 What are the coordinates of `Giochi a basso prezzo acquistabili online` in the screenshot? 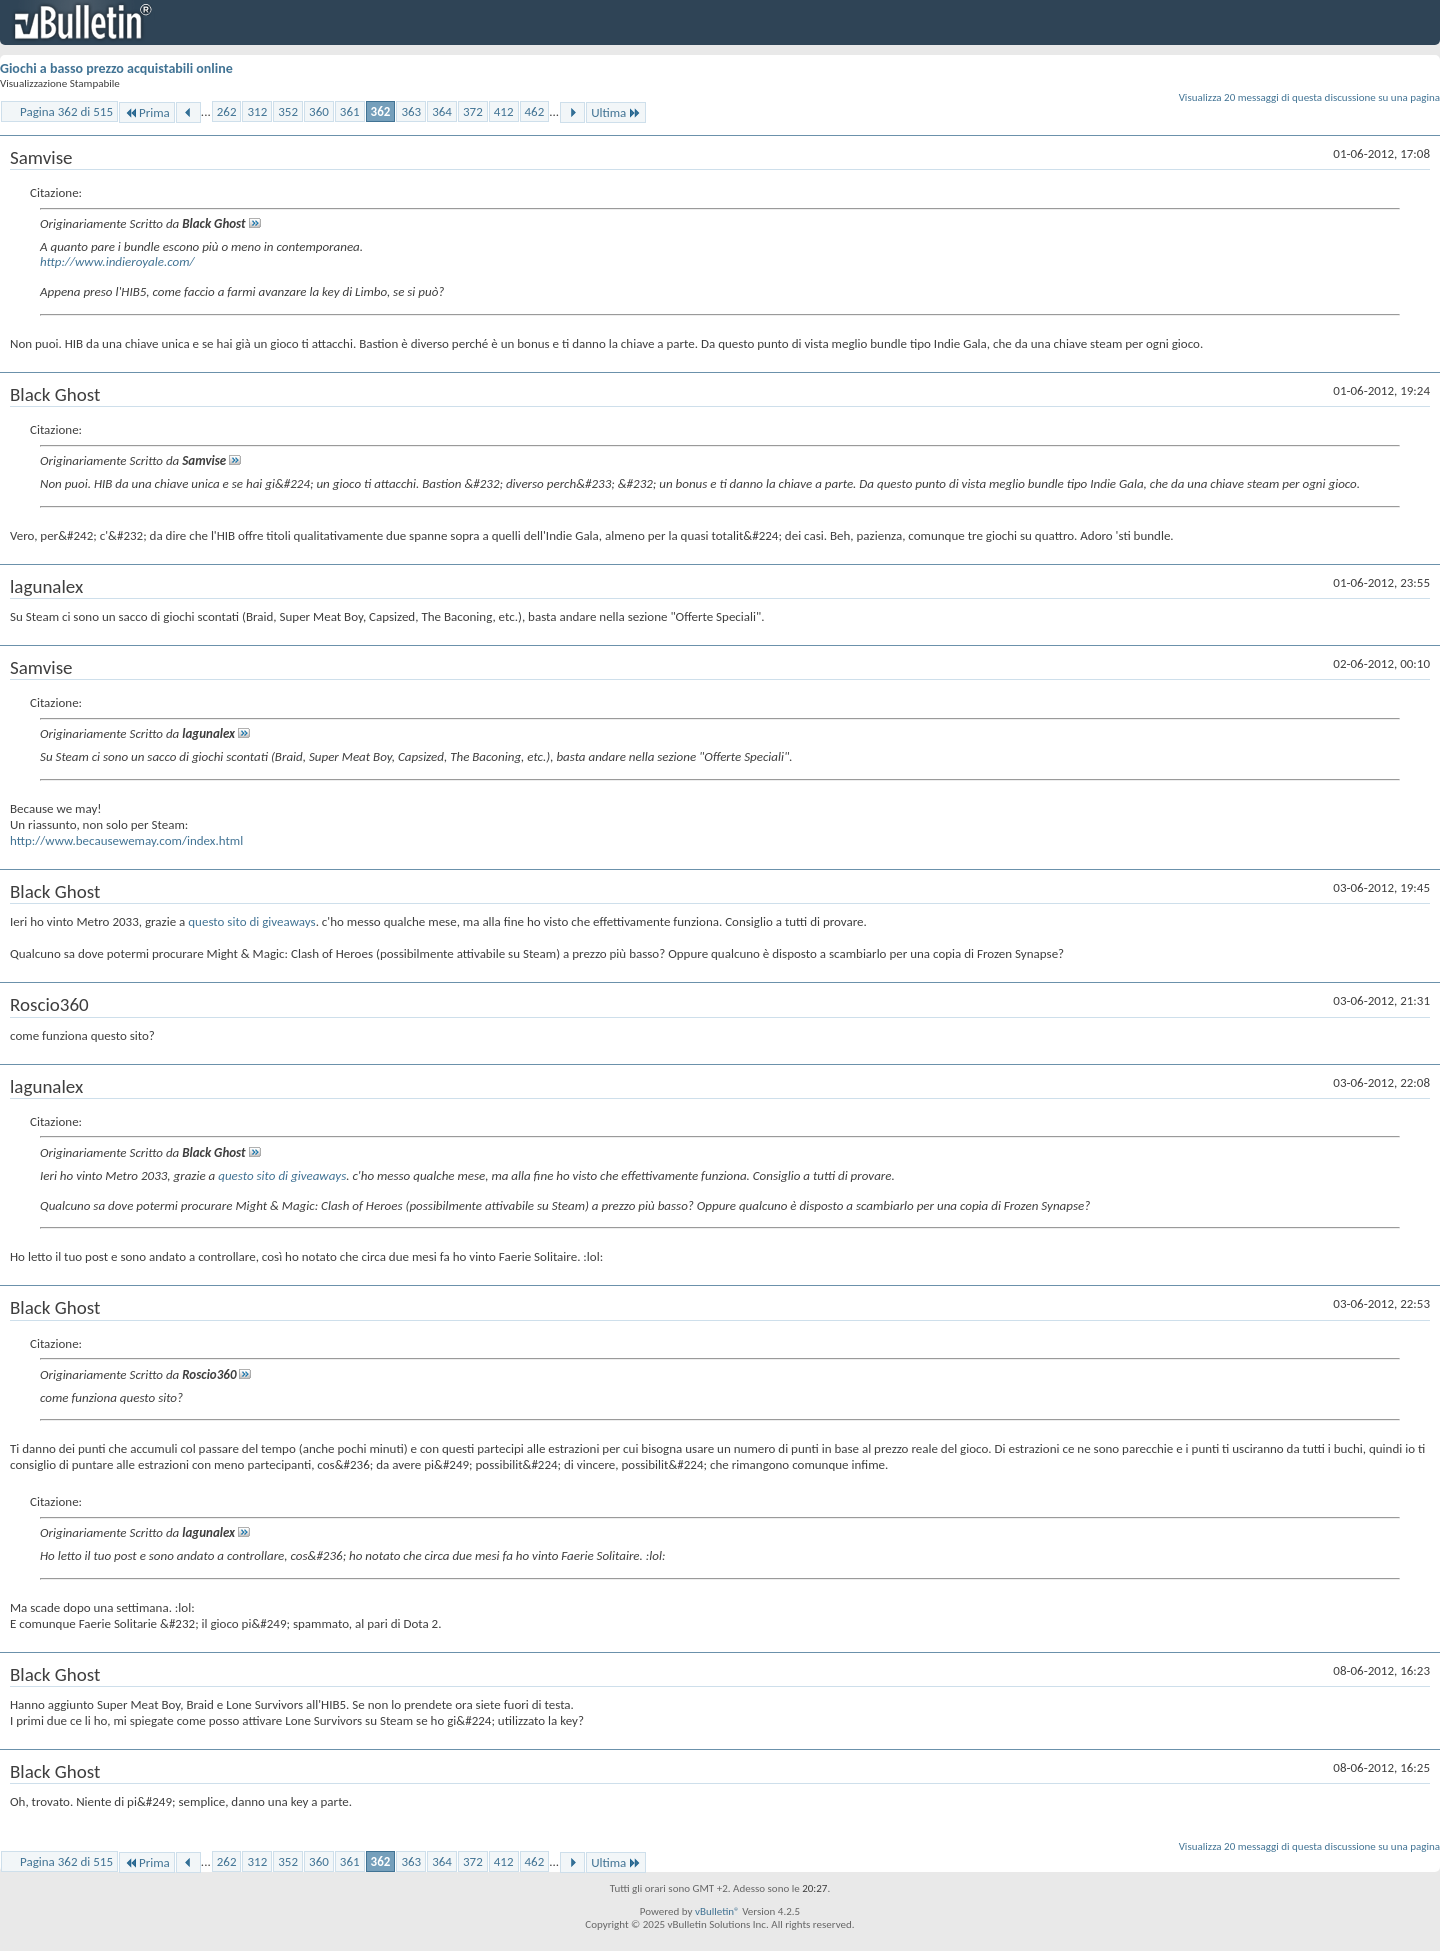 It's located at (116, 68).